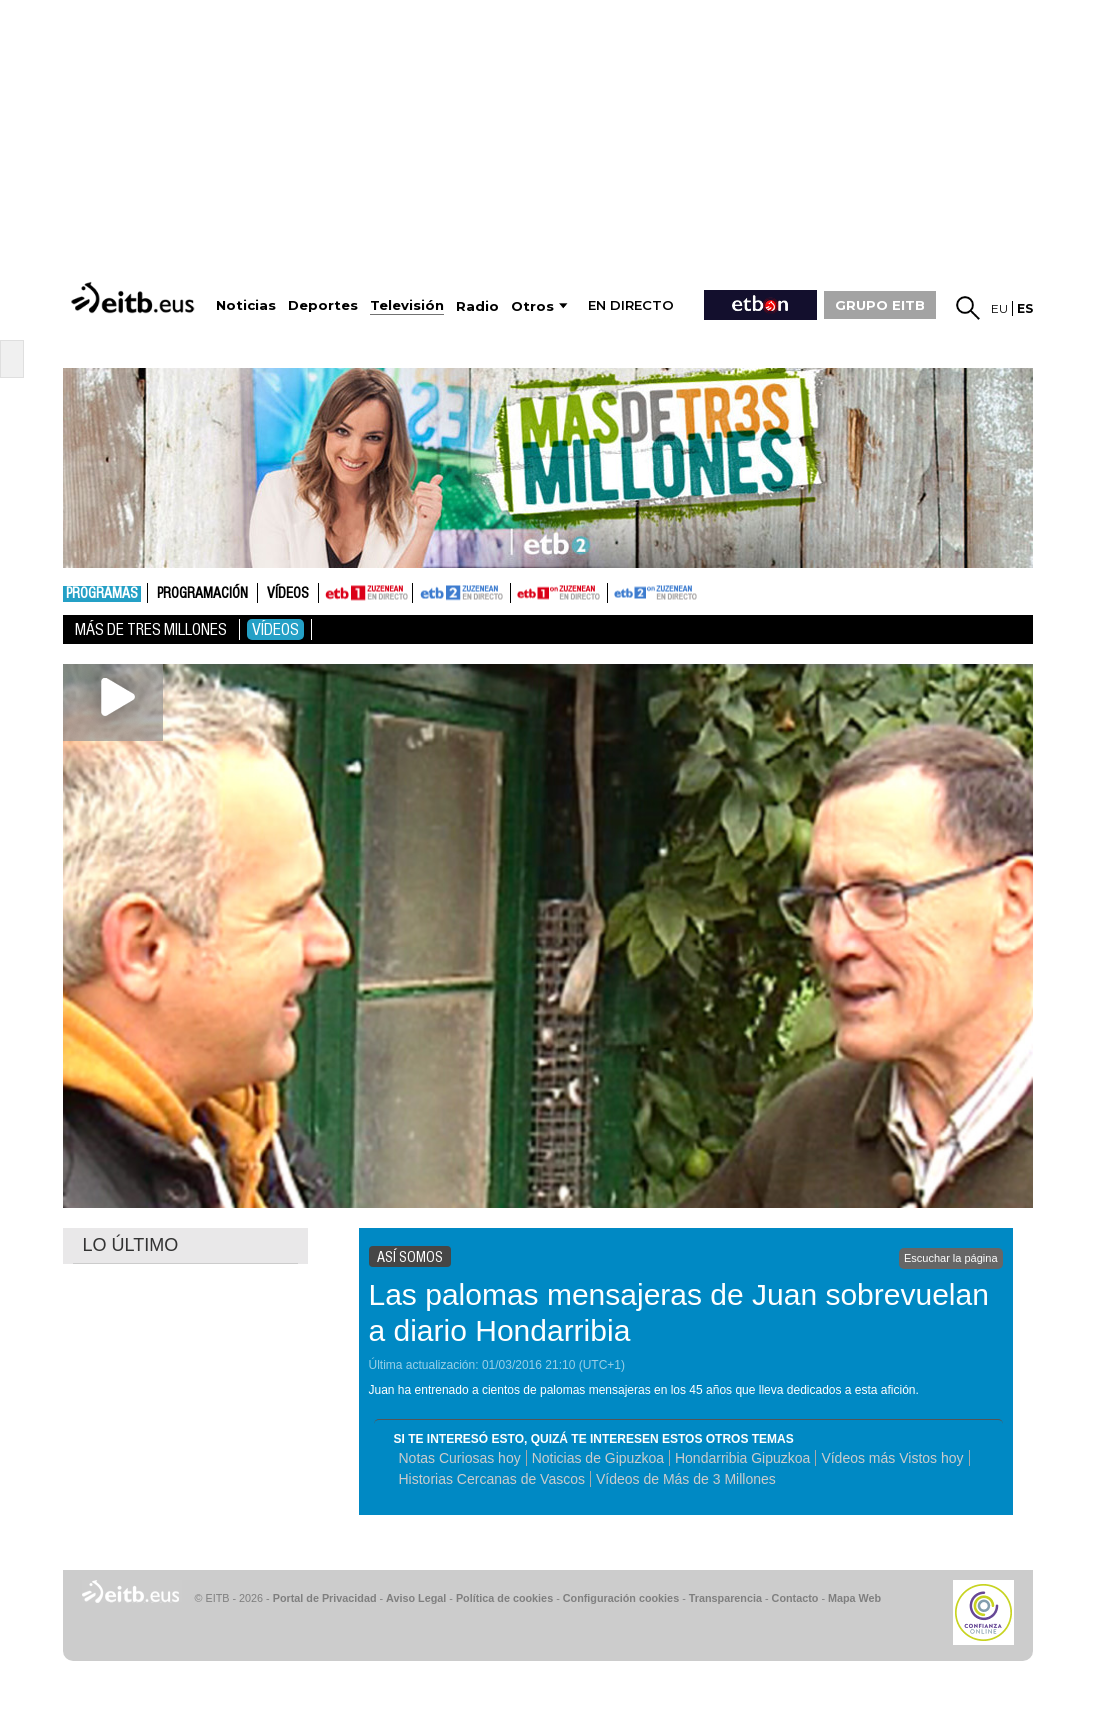  I want to click on Vídeos de Más de 3 Millones, so click(686, 1479).